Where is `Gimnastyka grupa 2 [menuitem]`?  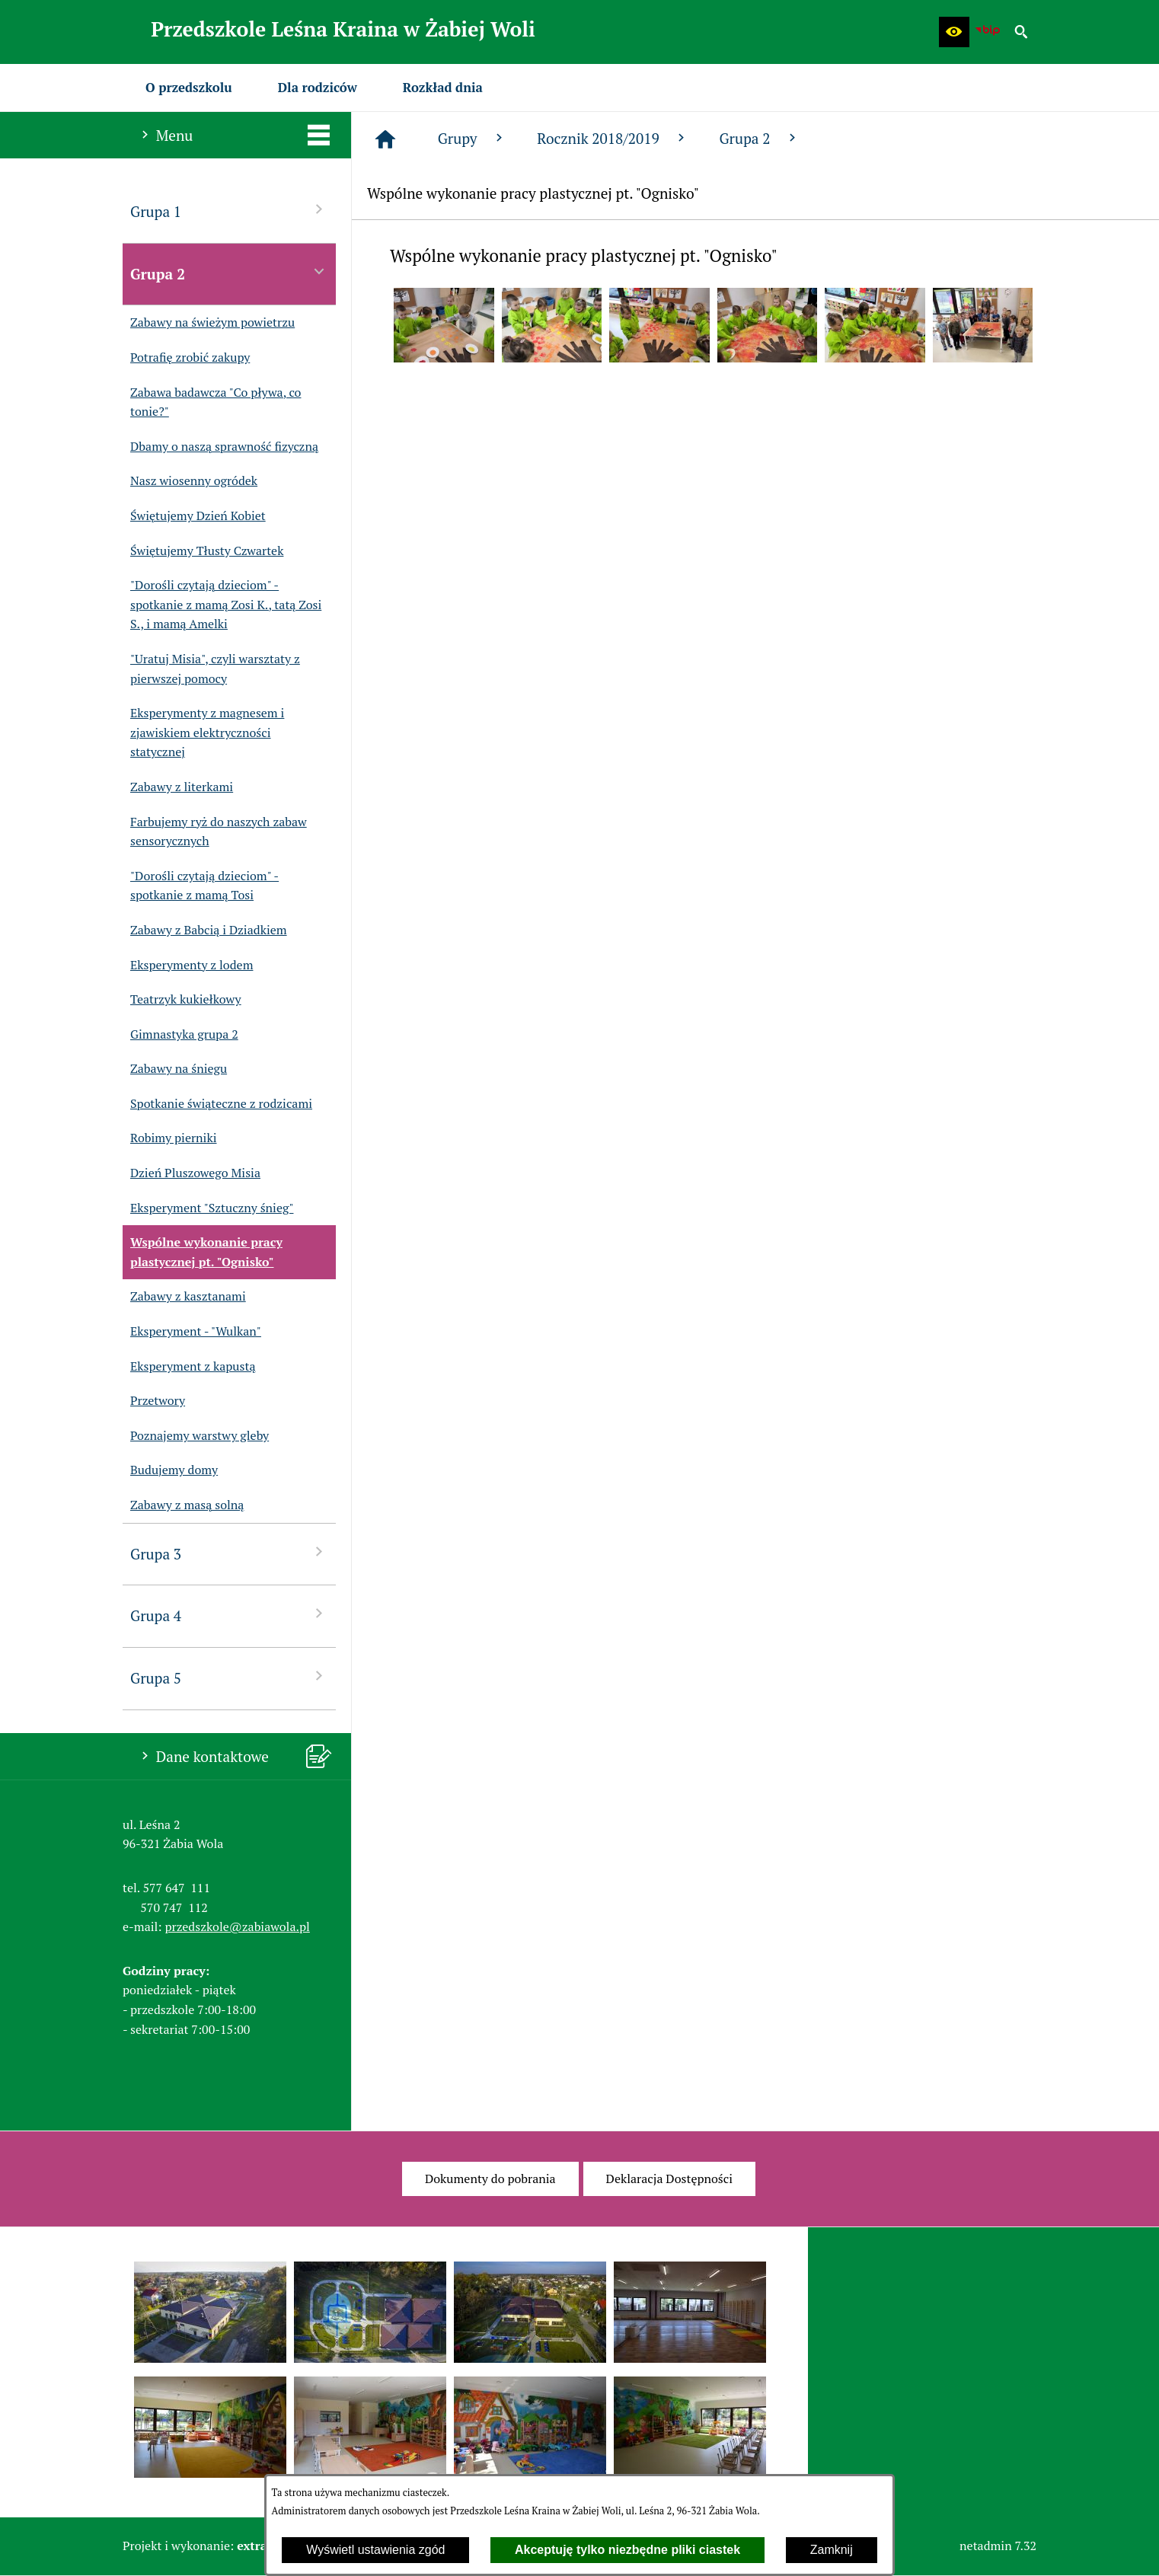
Gimnastyka grupa 2 [menuitem] is located at coordinates (180, 1034).